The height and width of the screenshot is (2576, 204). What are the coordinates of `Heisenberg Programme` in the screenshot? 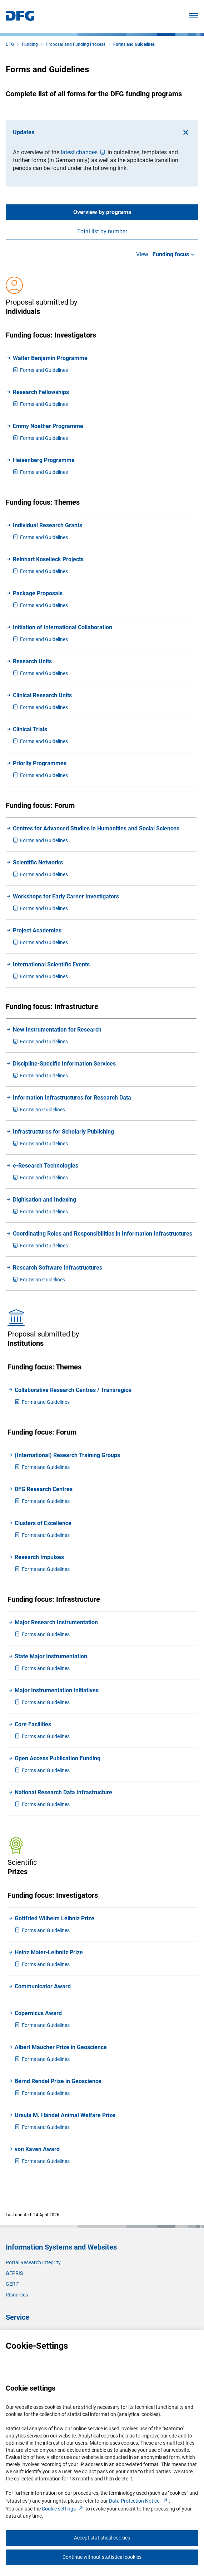 It's located at (44, 460).